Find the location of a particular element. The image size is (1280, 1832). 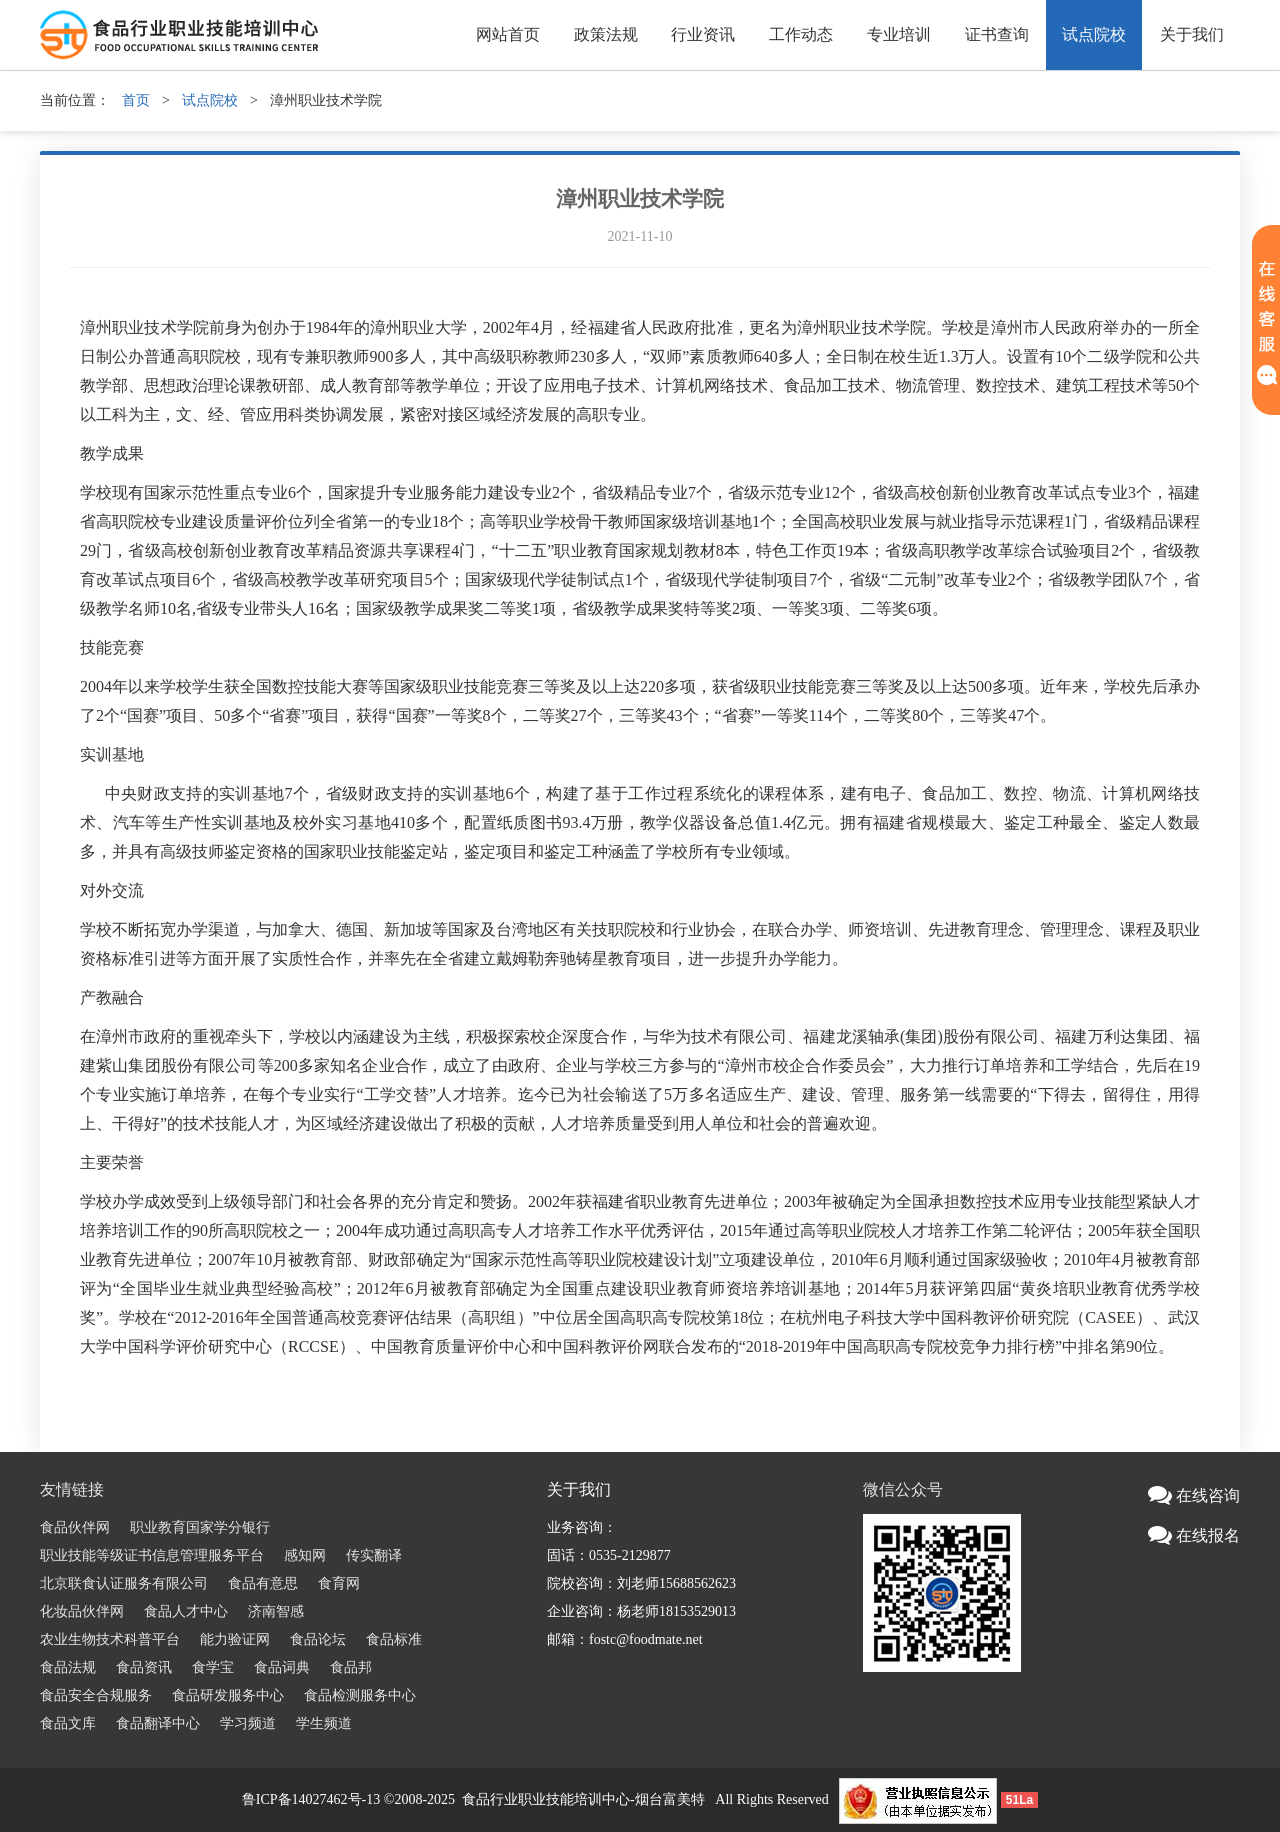

食品研发服务中心 is located at coordinates (228, 1695).